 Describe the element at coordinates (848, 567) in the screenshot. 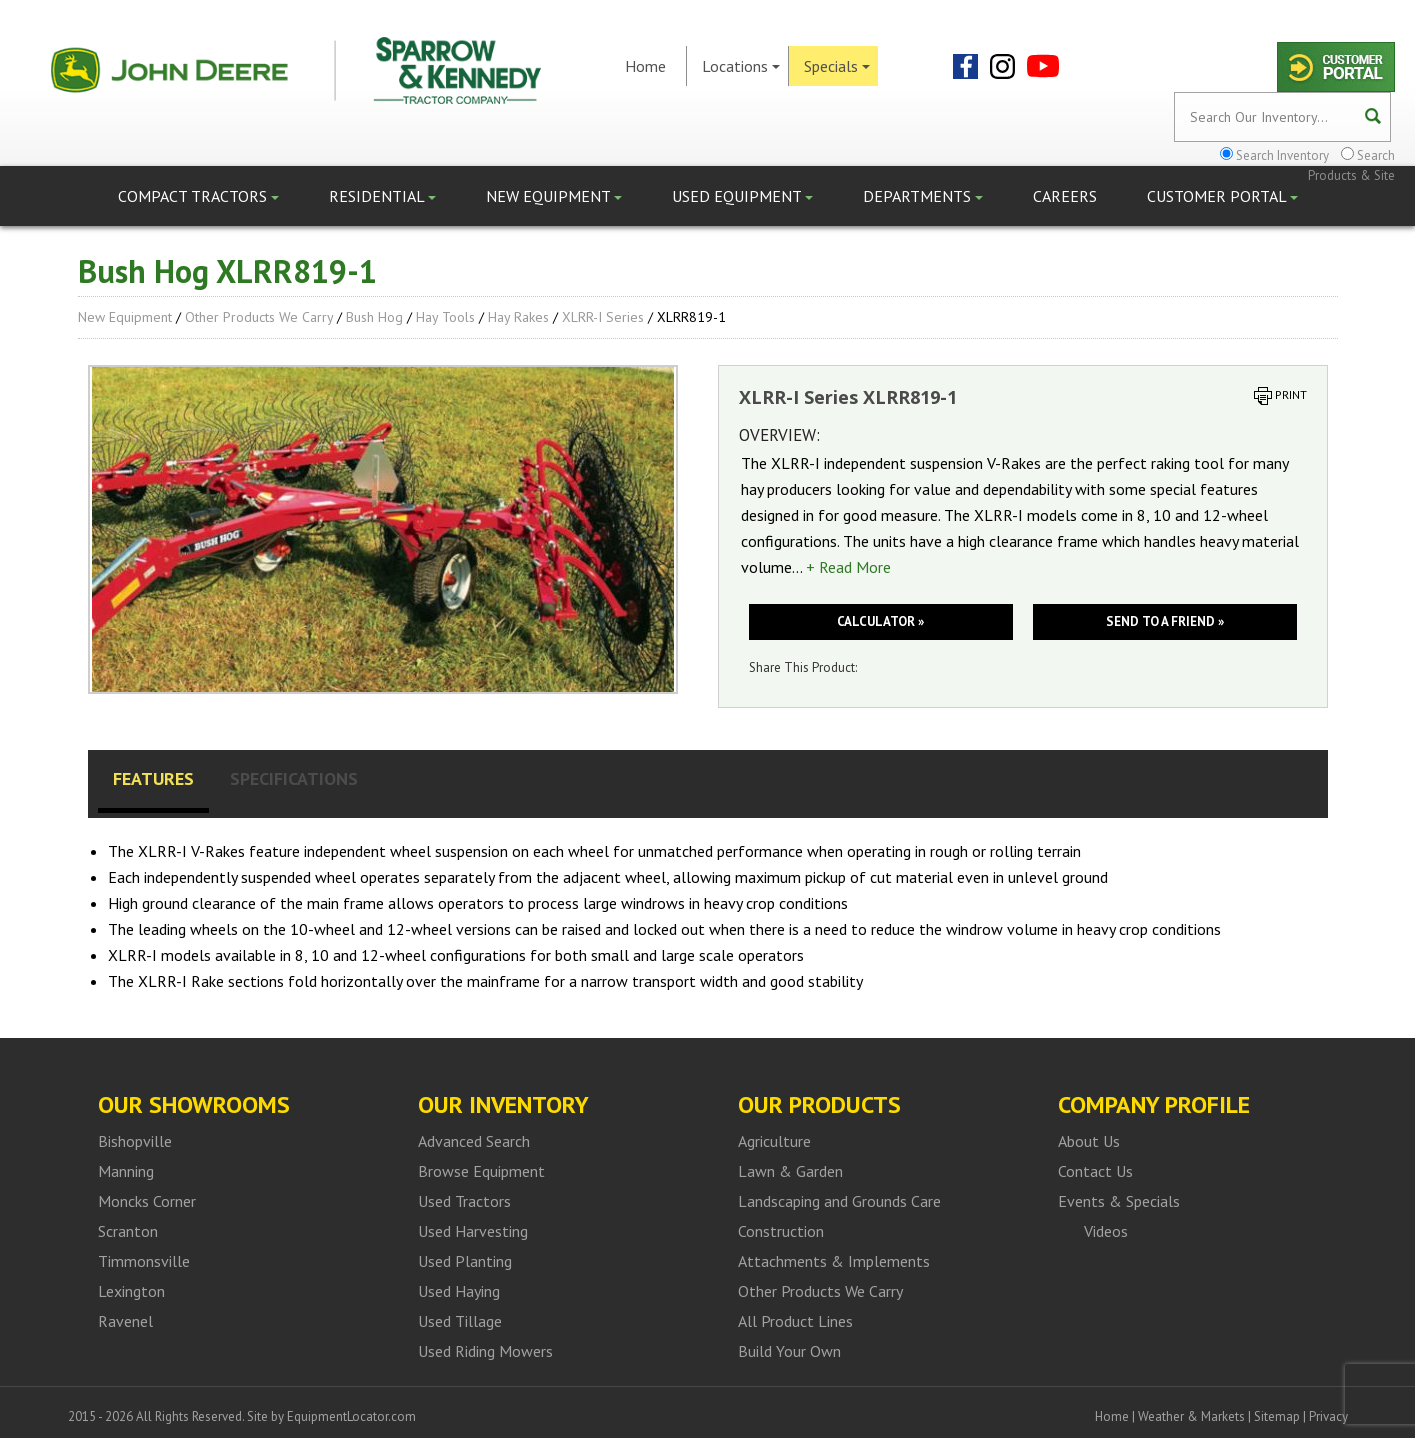

I see `+ Read More` at that location.